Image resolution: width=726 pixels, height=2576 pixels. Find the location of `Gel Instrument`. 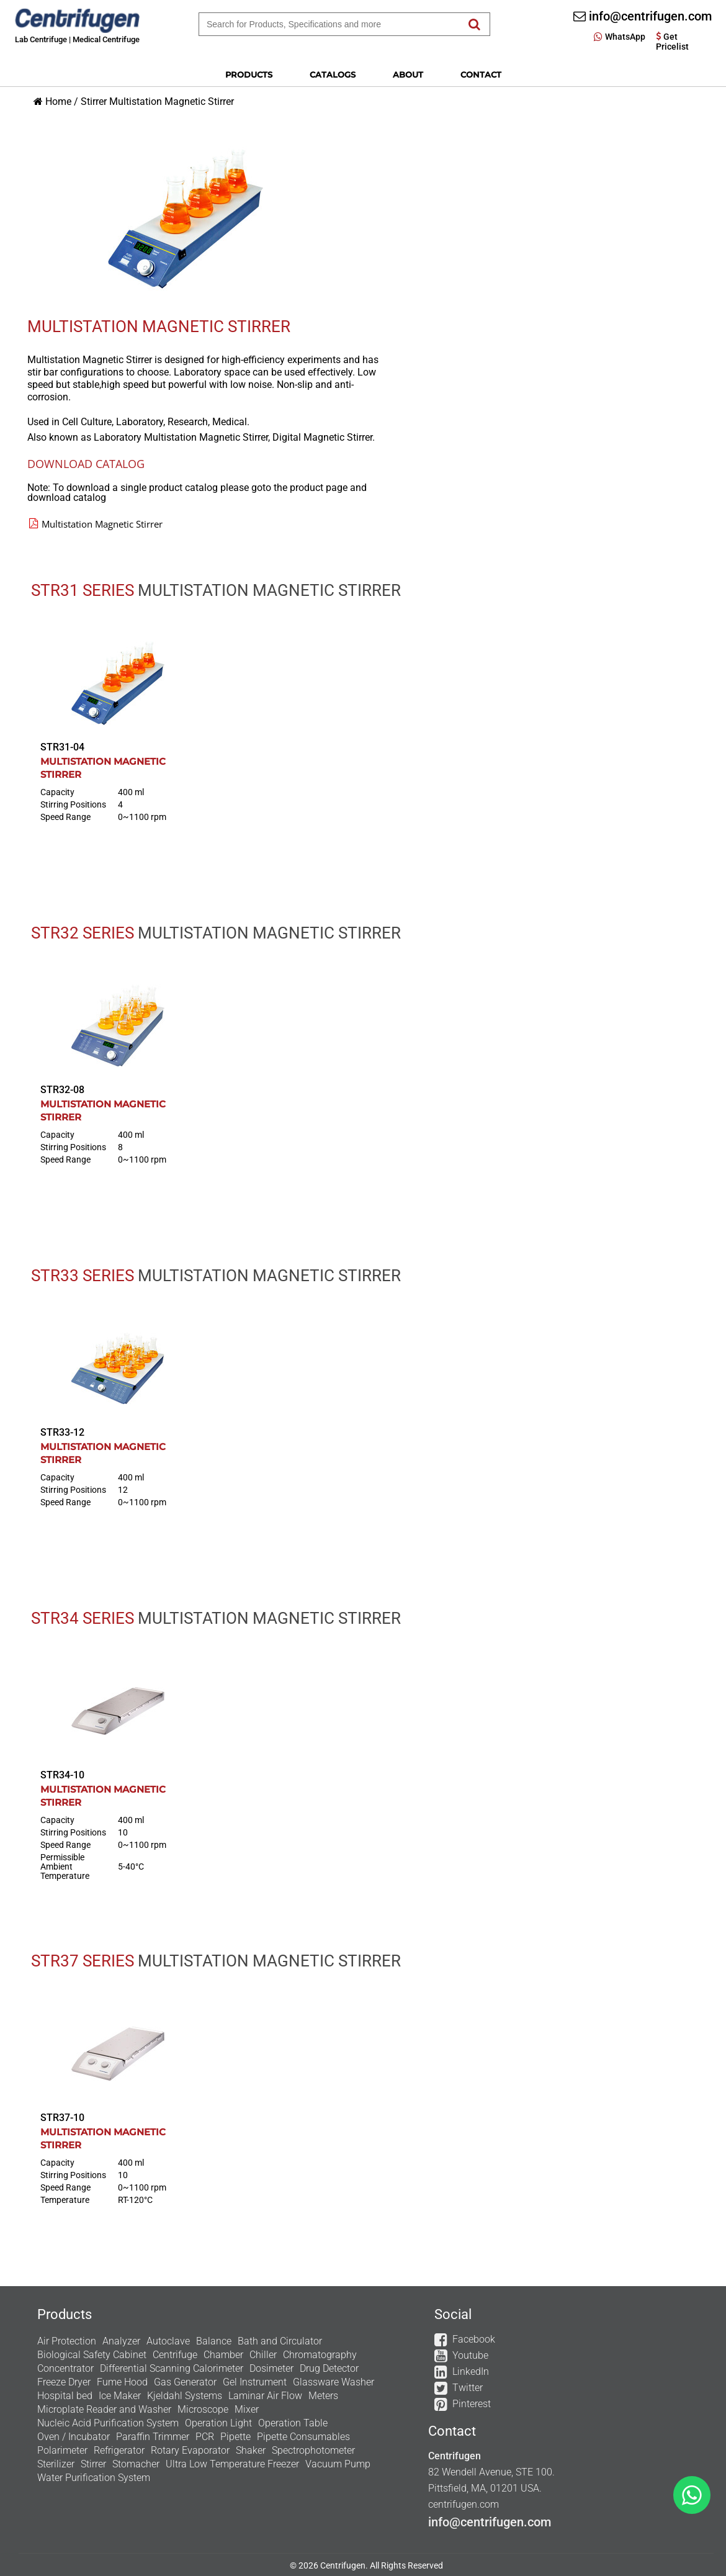

Gel Instrument is located at coordinates (255, 2382).